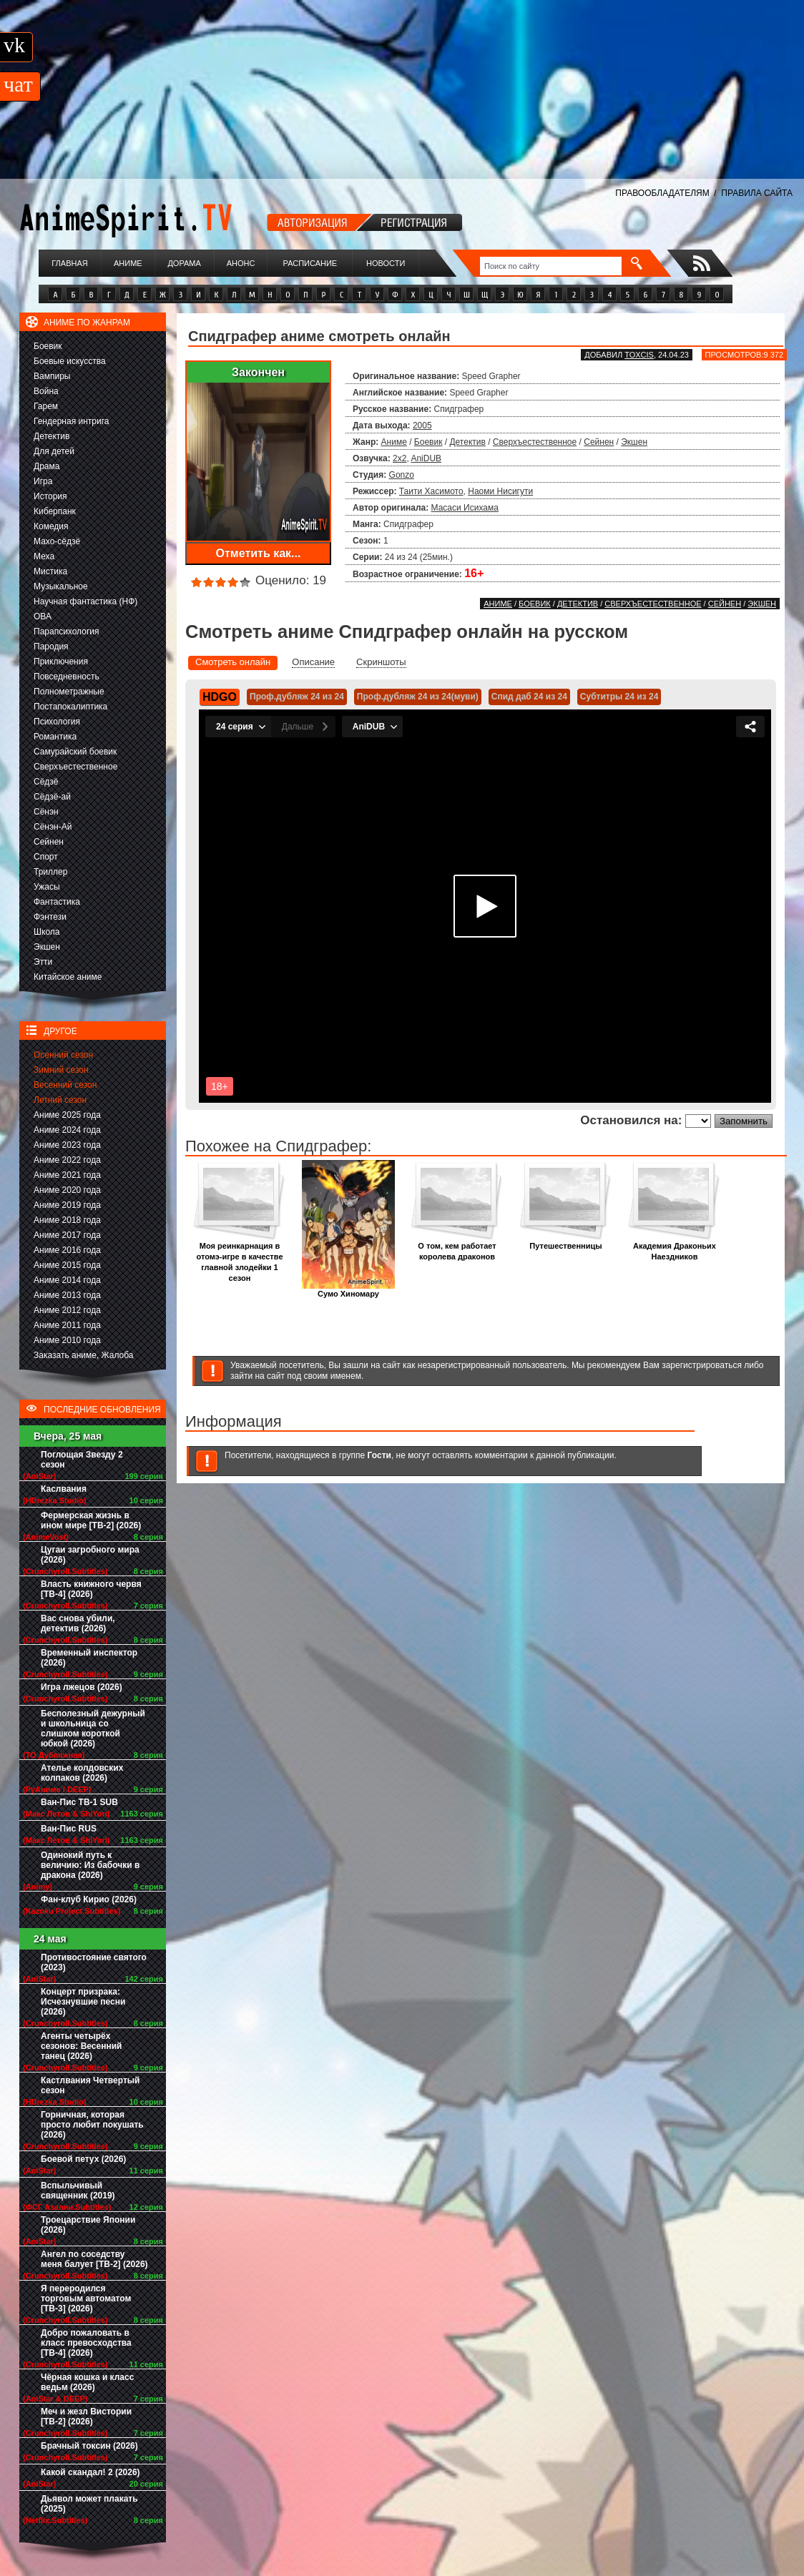  What do you see at coordinates (65, 1085) in the screenshot?
I see `Весенний сезон` at bounding box center [65, 1085].